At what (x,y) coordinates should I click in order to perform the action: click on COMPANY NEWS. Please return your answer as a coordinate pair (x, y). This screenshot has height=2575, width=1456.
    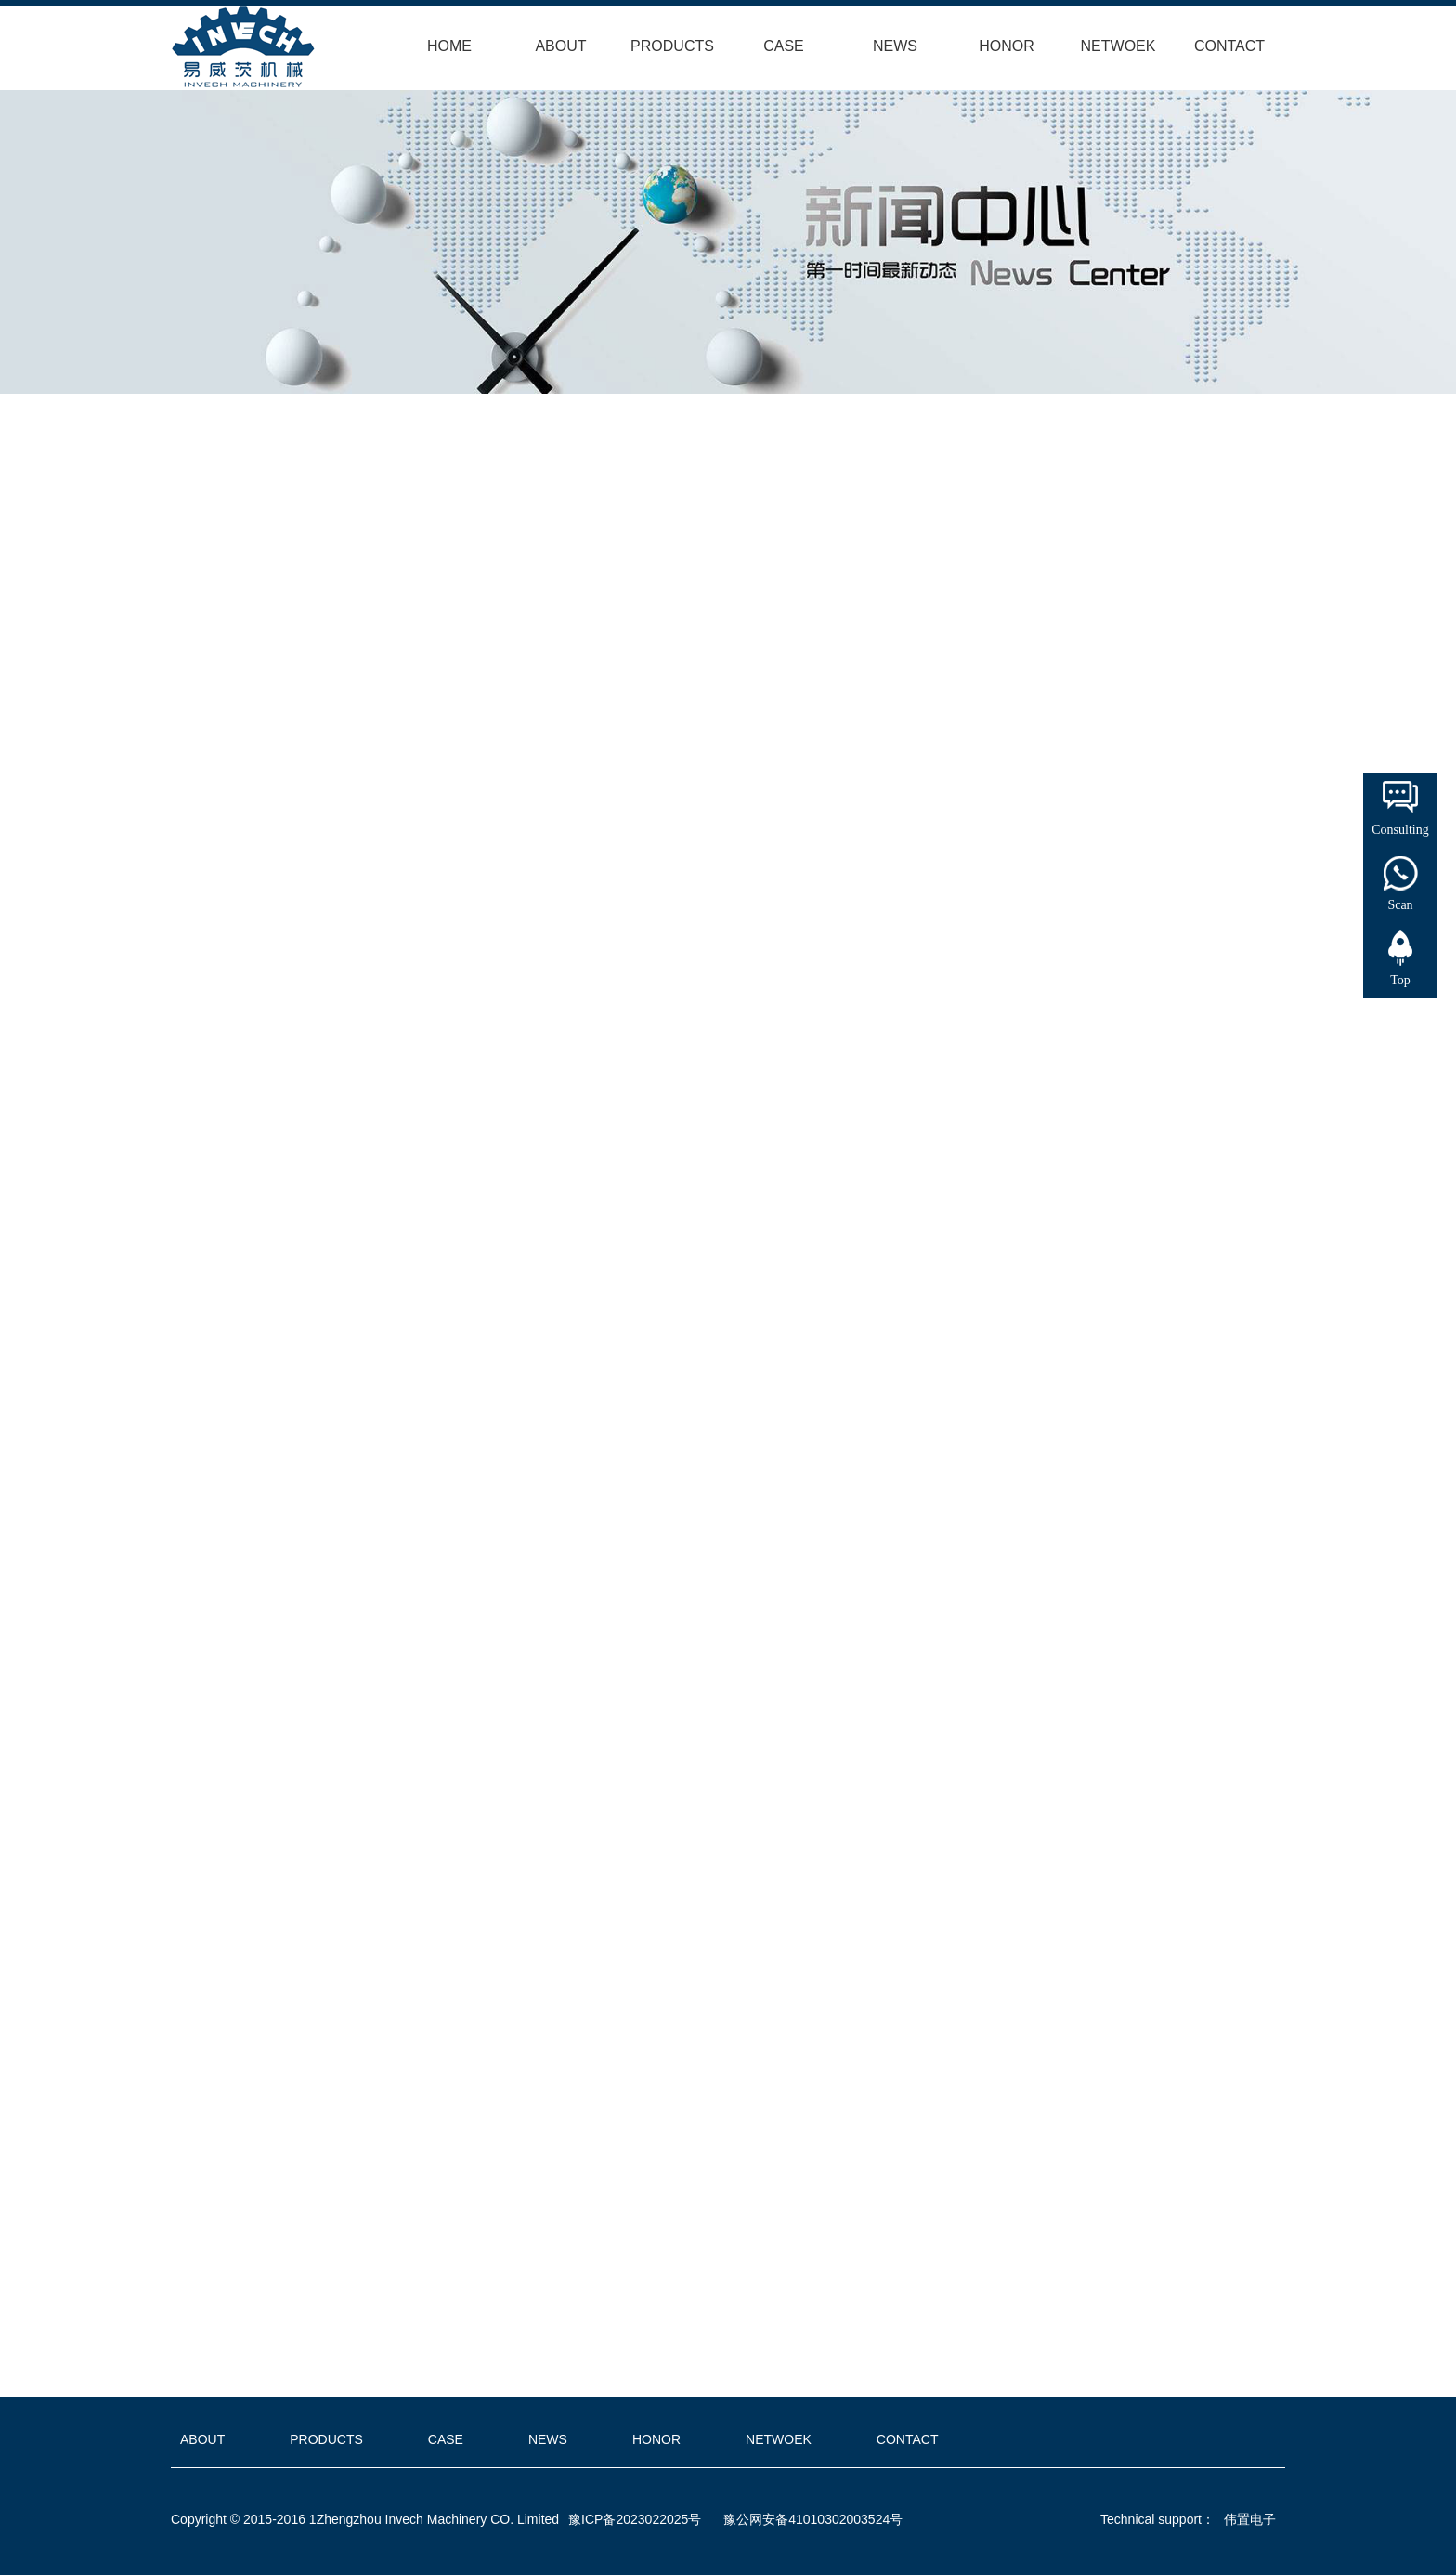
    Looking at the image, I should click on (473, 492).